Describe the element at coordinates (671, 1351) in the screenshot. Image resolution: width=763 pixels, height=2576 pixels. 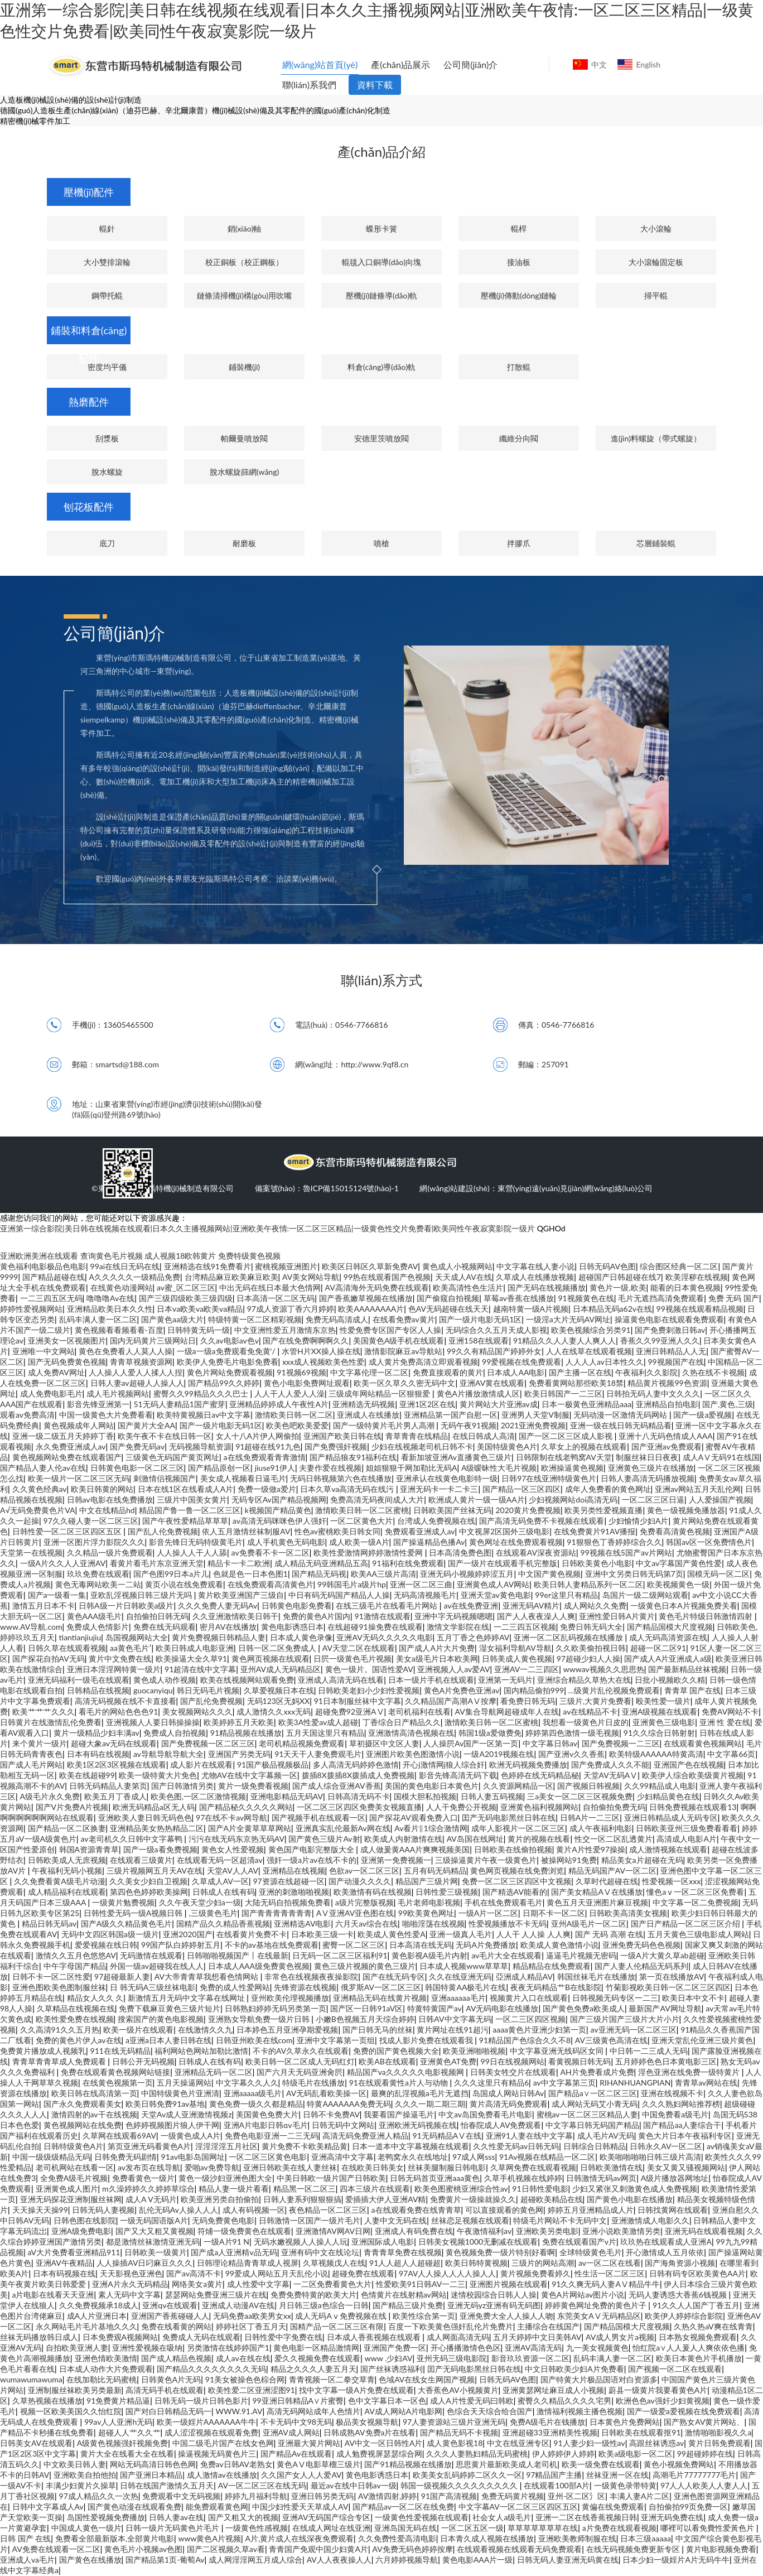
I see `亚洲日韩精品人人无` at that location.